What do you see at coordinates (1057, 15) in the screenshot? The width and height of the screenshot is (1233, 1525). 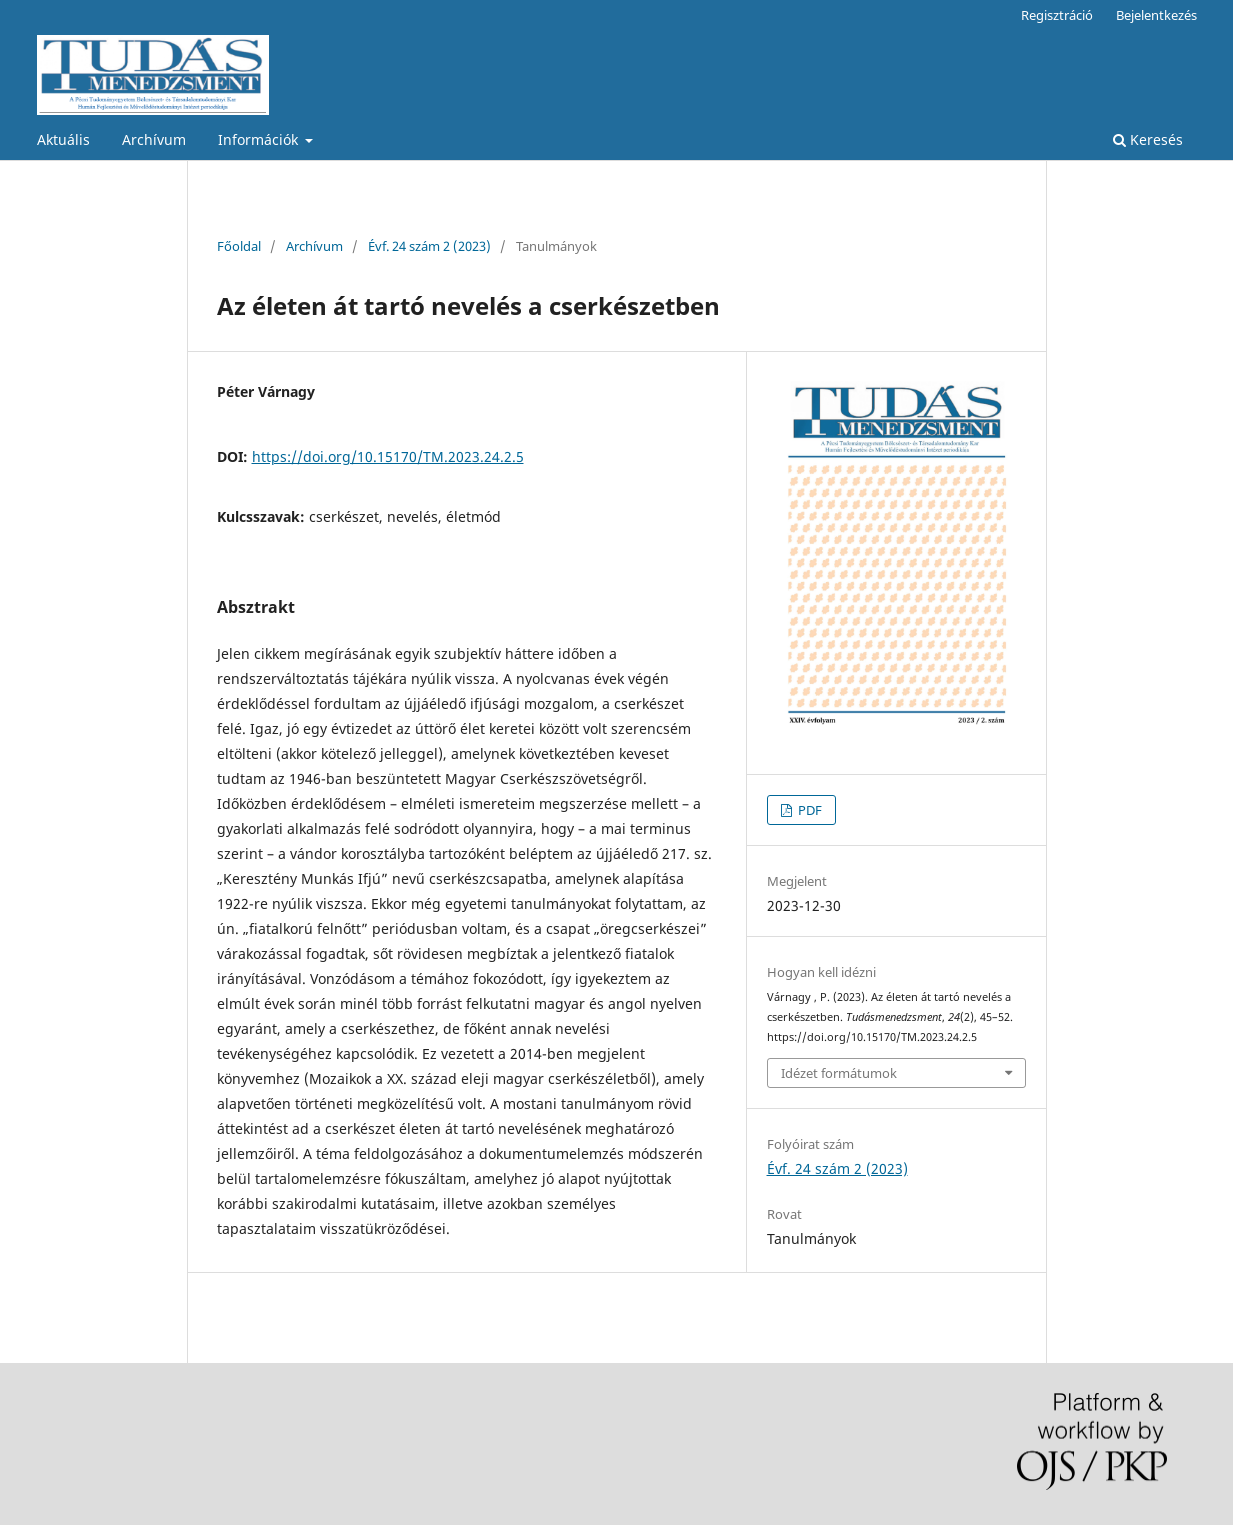 I see `Regisztráció` at bounding box center [1057, 15].